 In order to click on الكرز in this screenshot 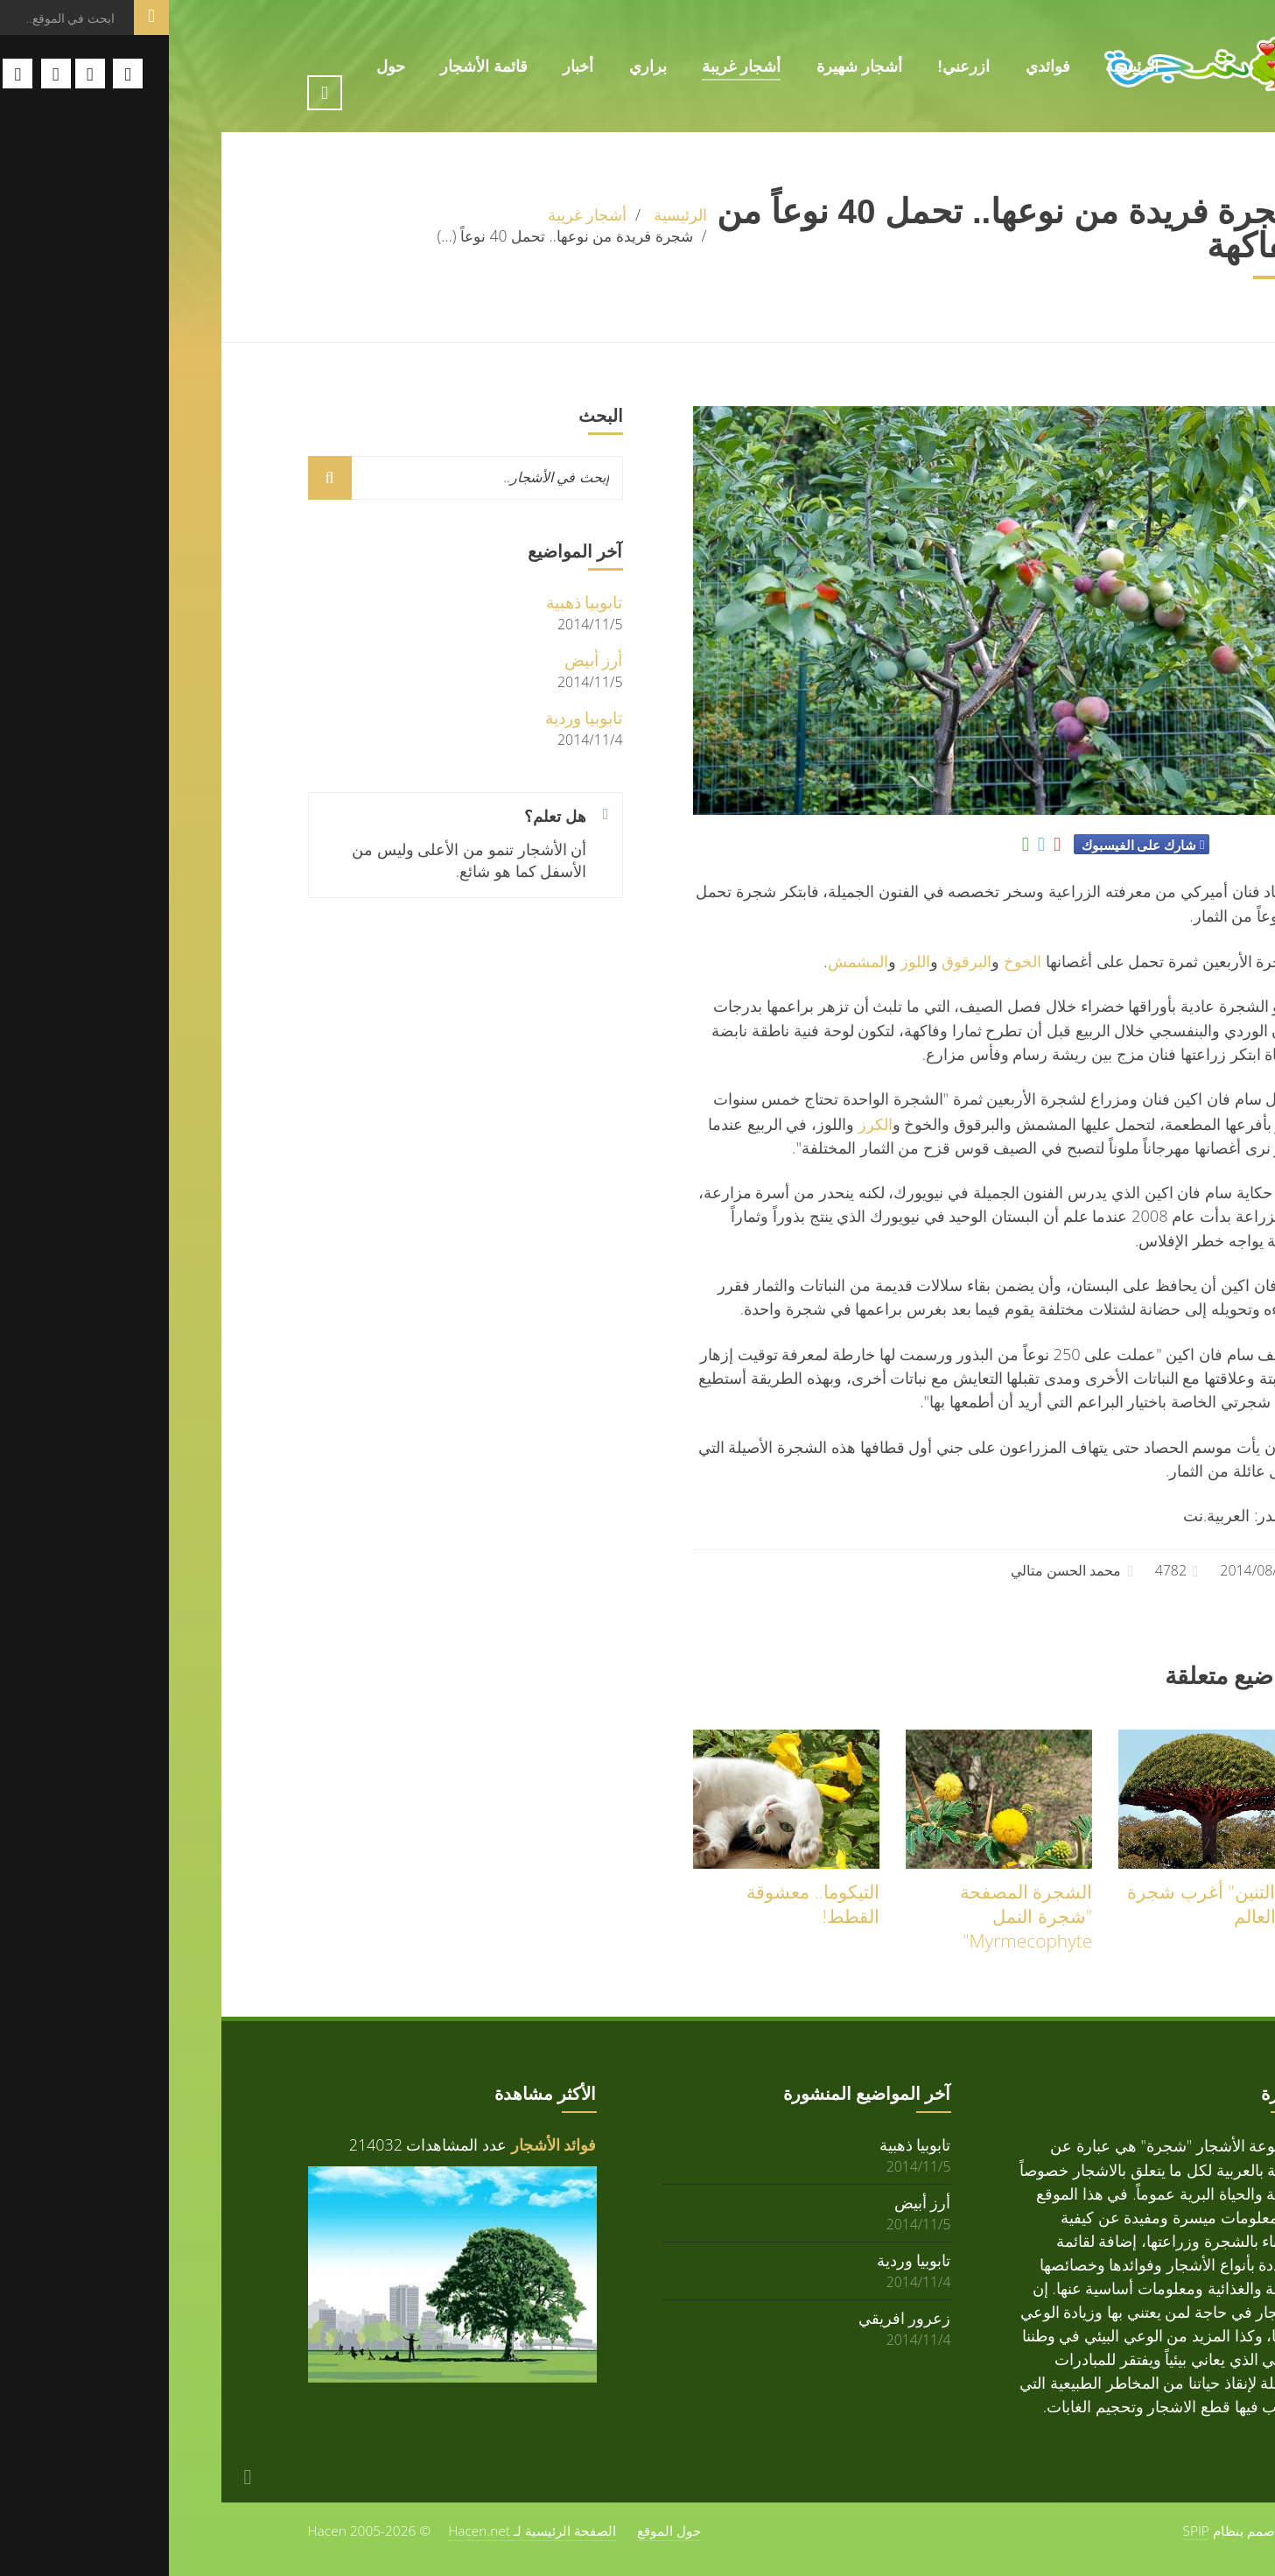, I will do `click(707, 1123)`.